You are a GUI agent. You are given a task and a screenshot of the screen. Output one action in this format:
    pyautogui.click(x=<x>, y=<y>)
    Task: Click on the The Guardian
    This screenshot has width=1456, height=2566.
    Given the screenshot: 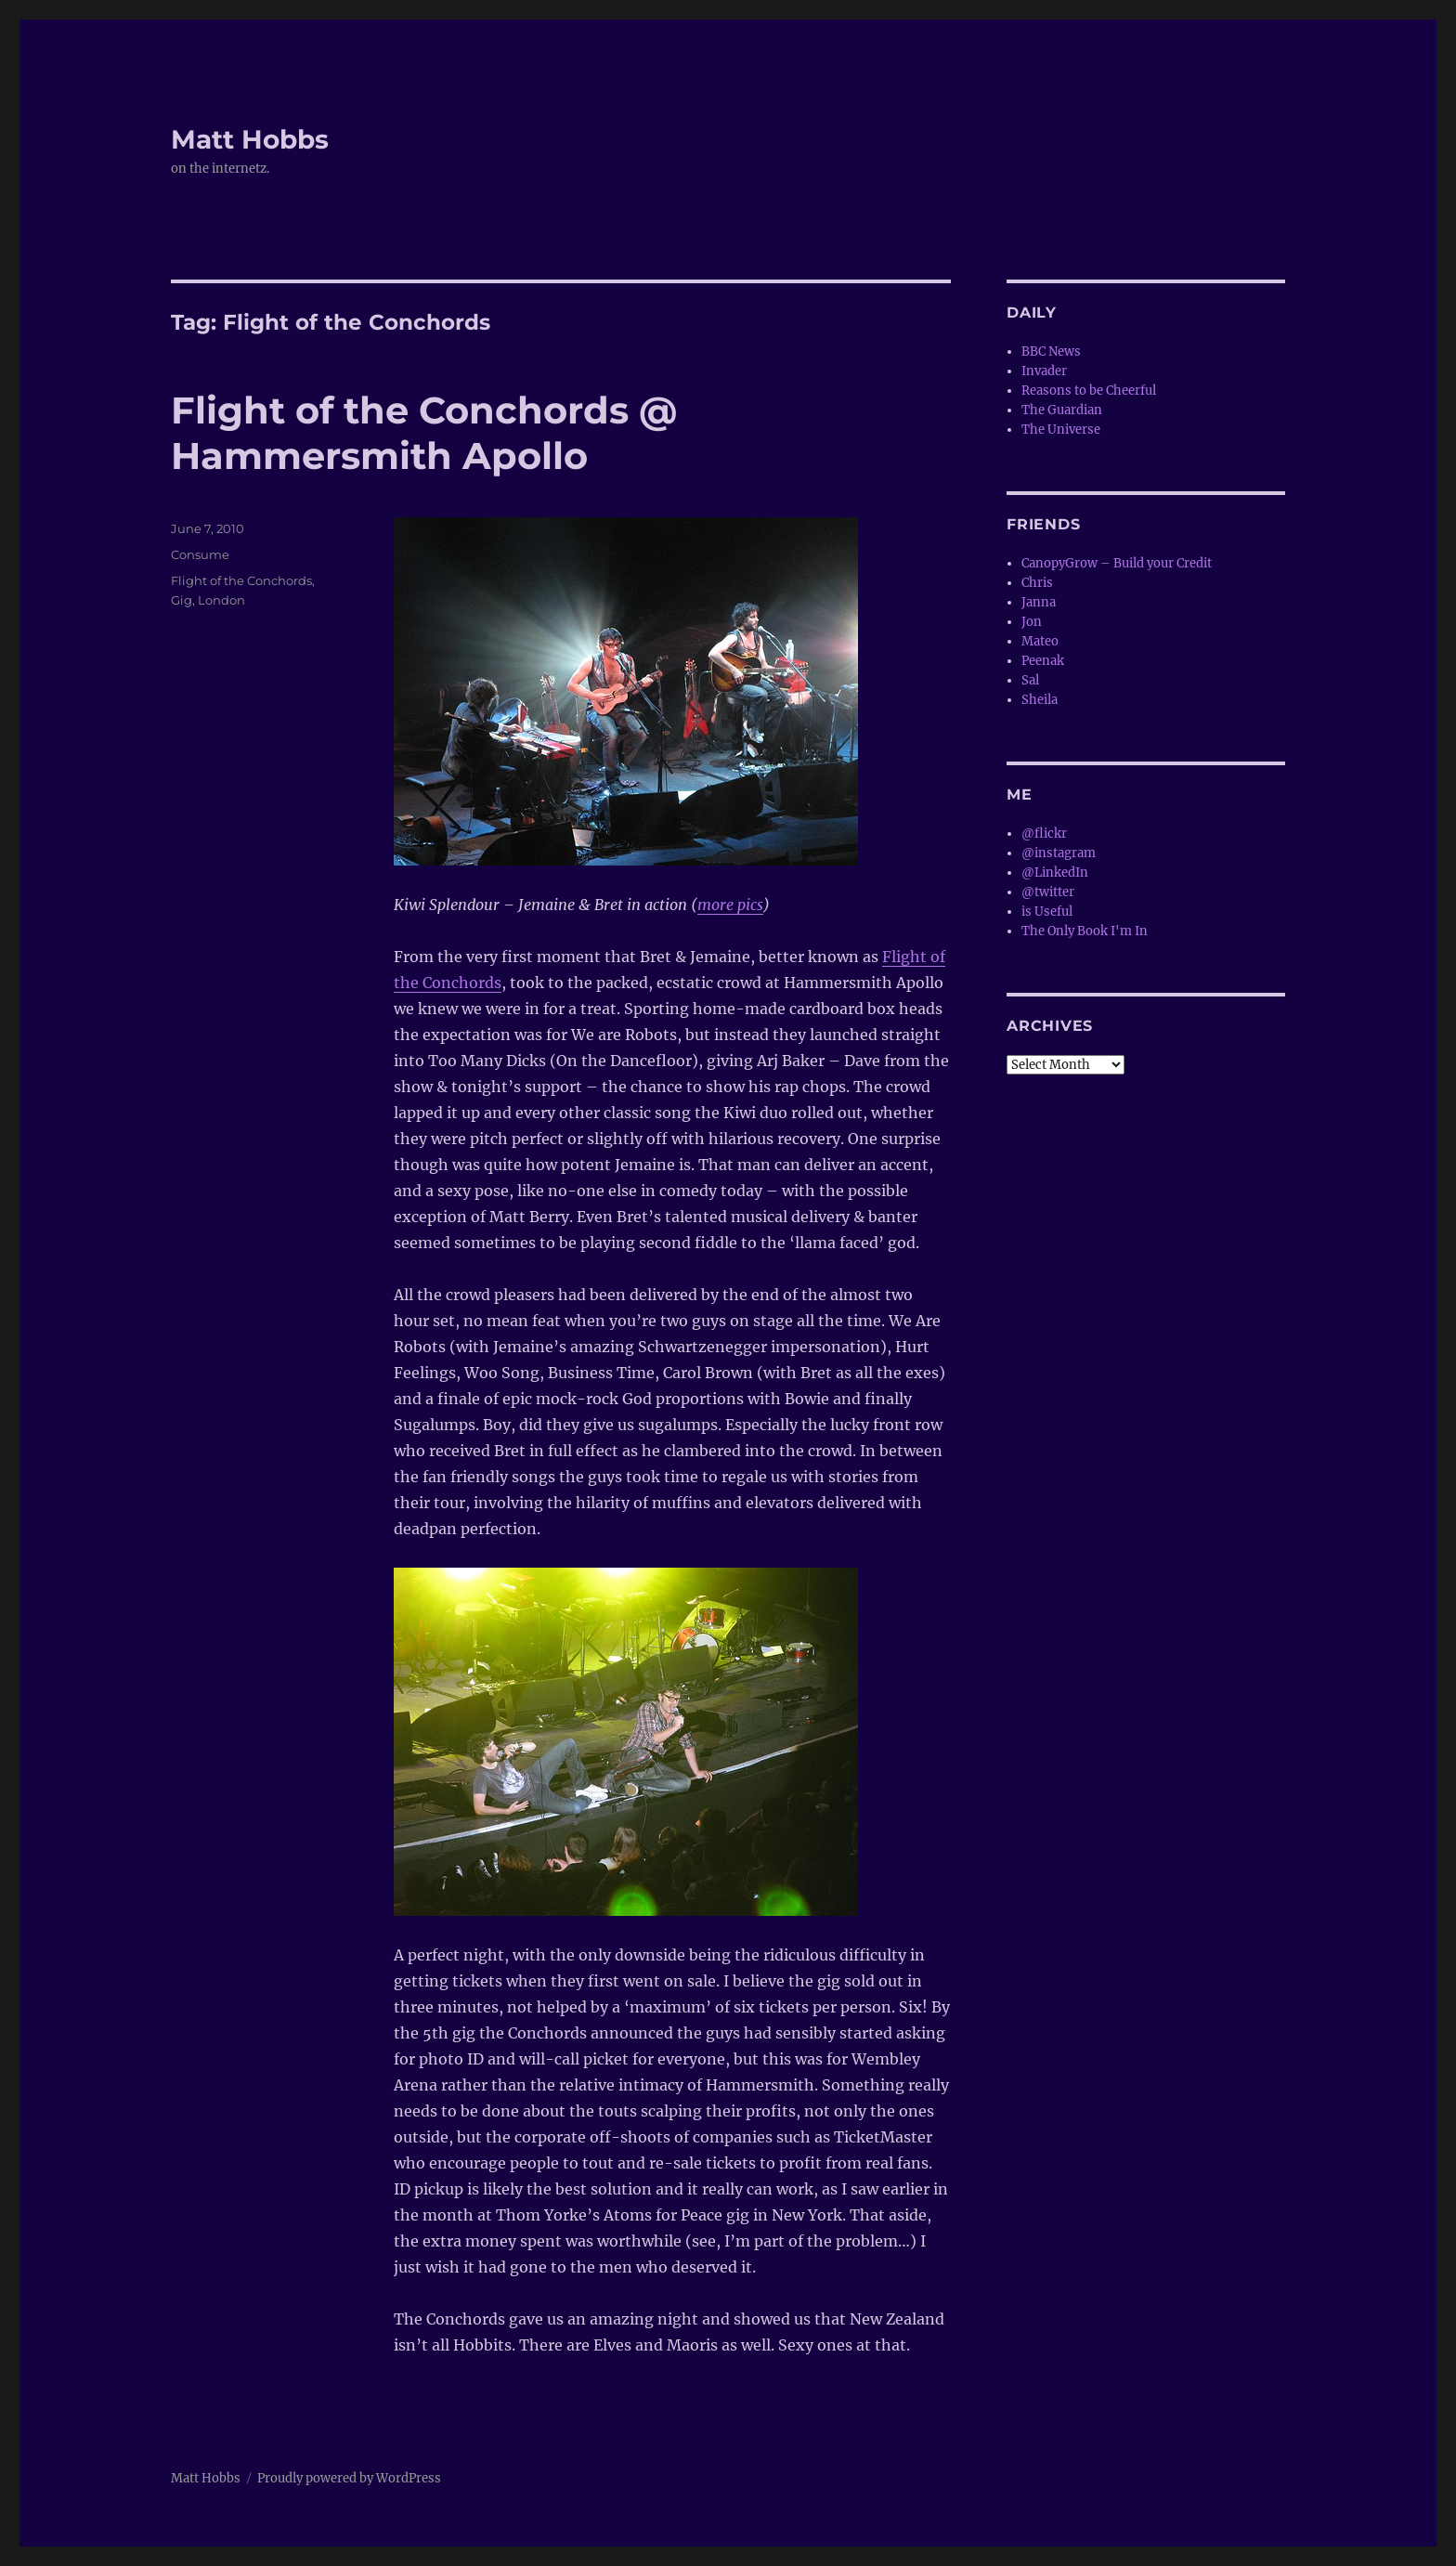 What is the action you would take?
    pyautogui.click(x=1061, y=410)
    